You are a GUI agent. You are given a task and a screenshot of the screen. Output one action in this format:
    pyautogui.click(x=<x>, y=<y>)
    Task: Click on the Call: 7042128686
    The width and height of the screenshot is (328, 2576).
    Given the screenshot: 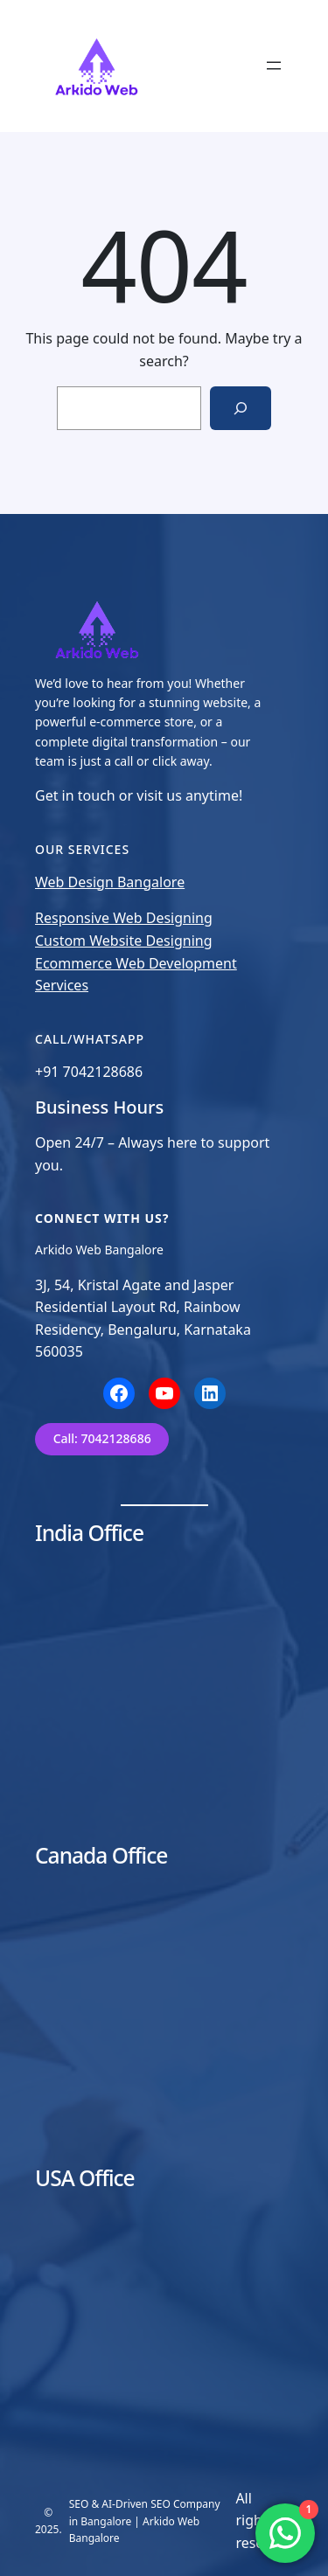 What is the action you would take?
    pyautogui.click(x=102, y=1438)
    